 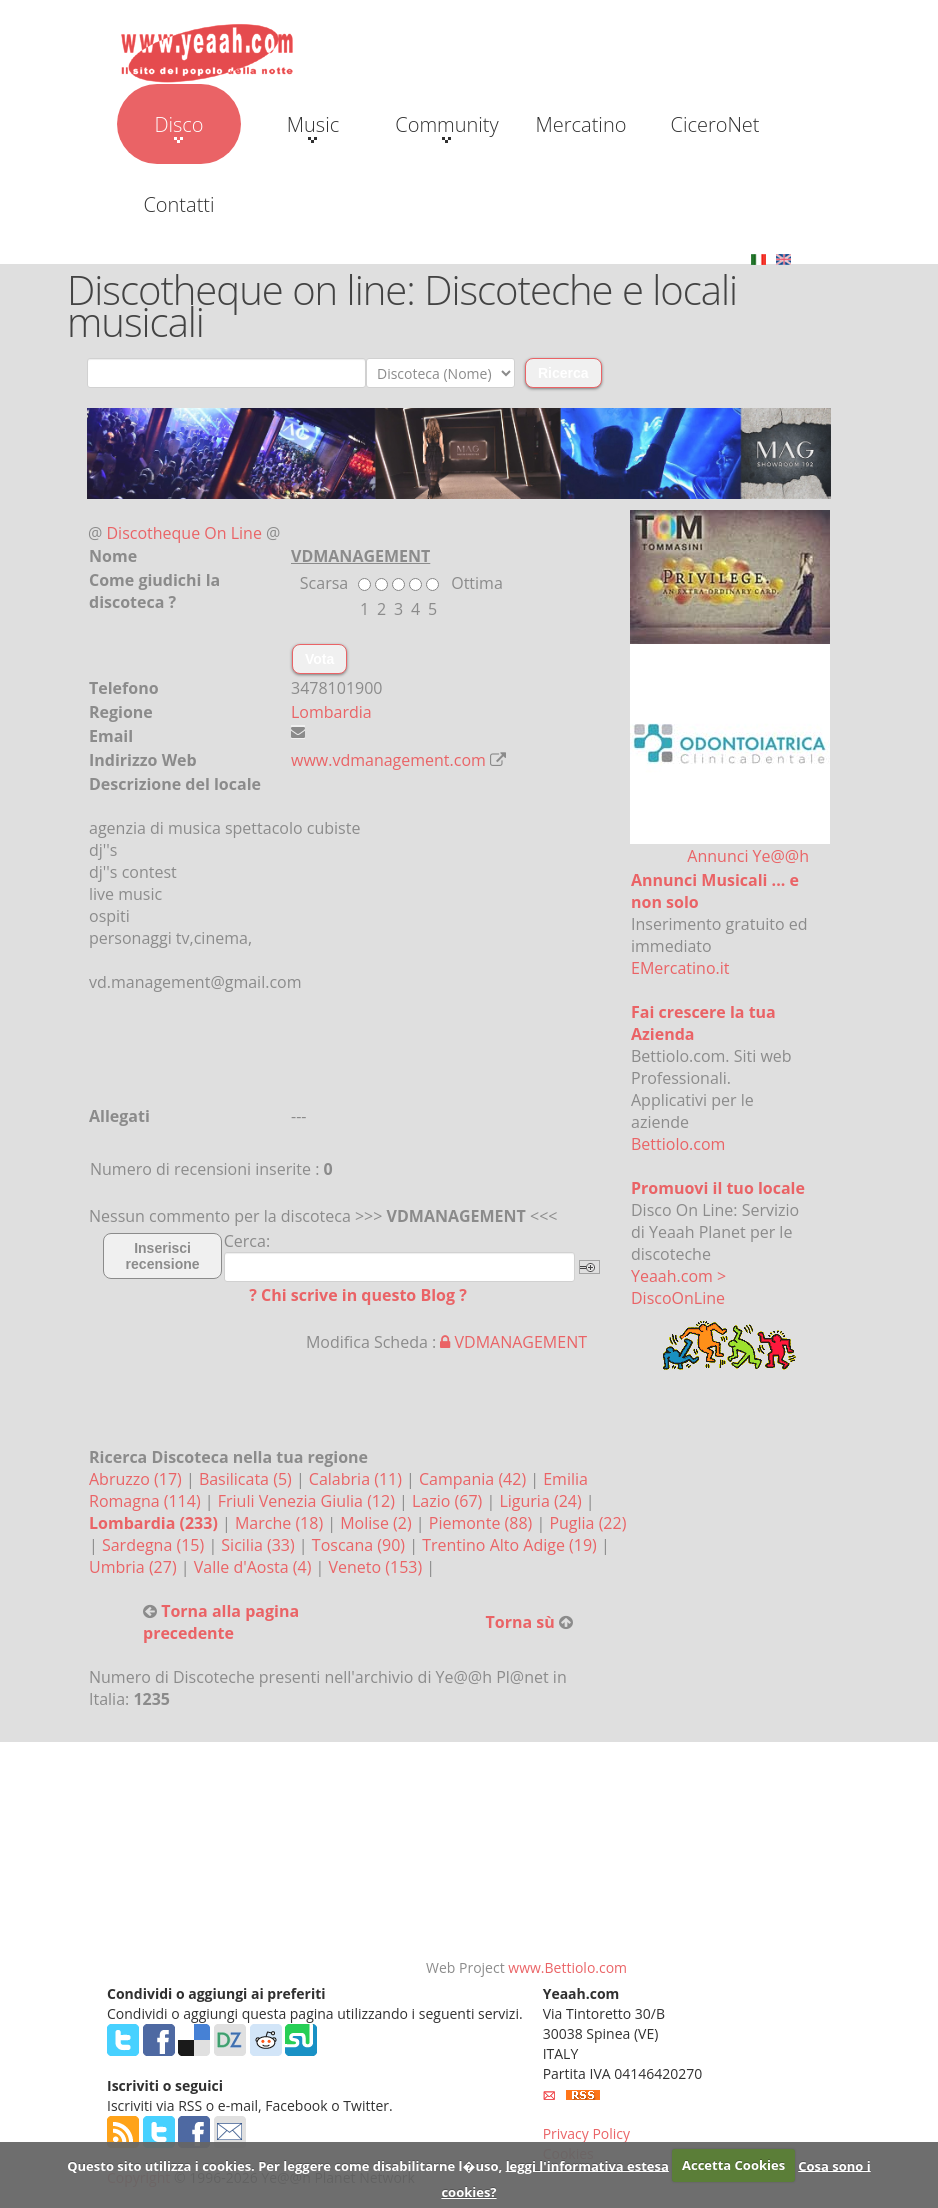 I want to click on Accetta Cookies, so click(x=733, y=2165).